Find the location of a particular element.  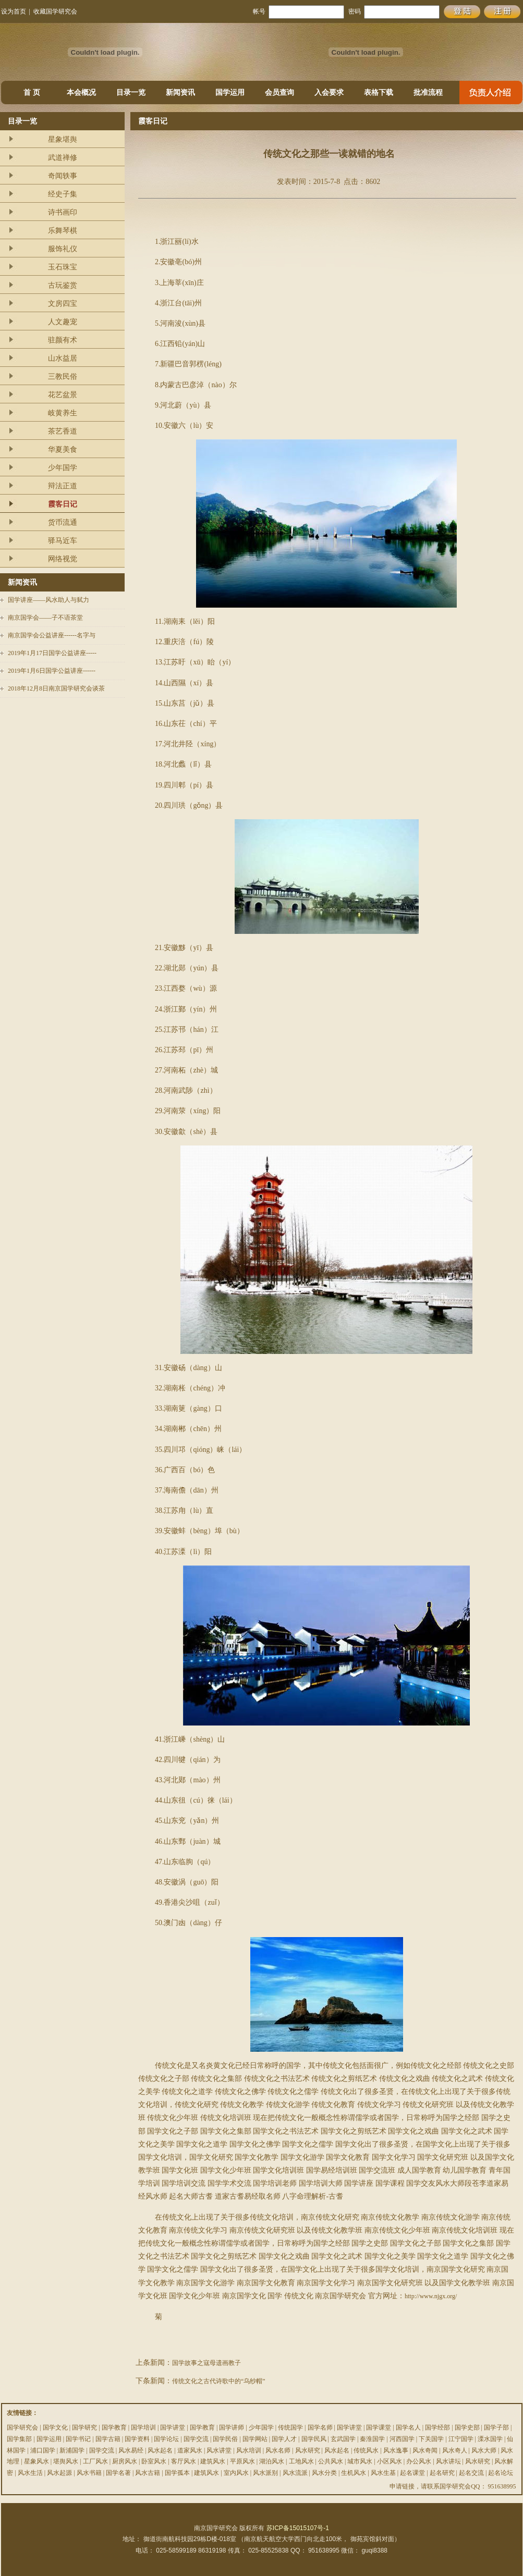

起名研究 is located at coordinates (442, 2472).